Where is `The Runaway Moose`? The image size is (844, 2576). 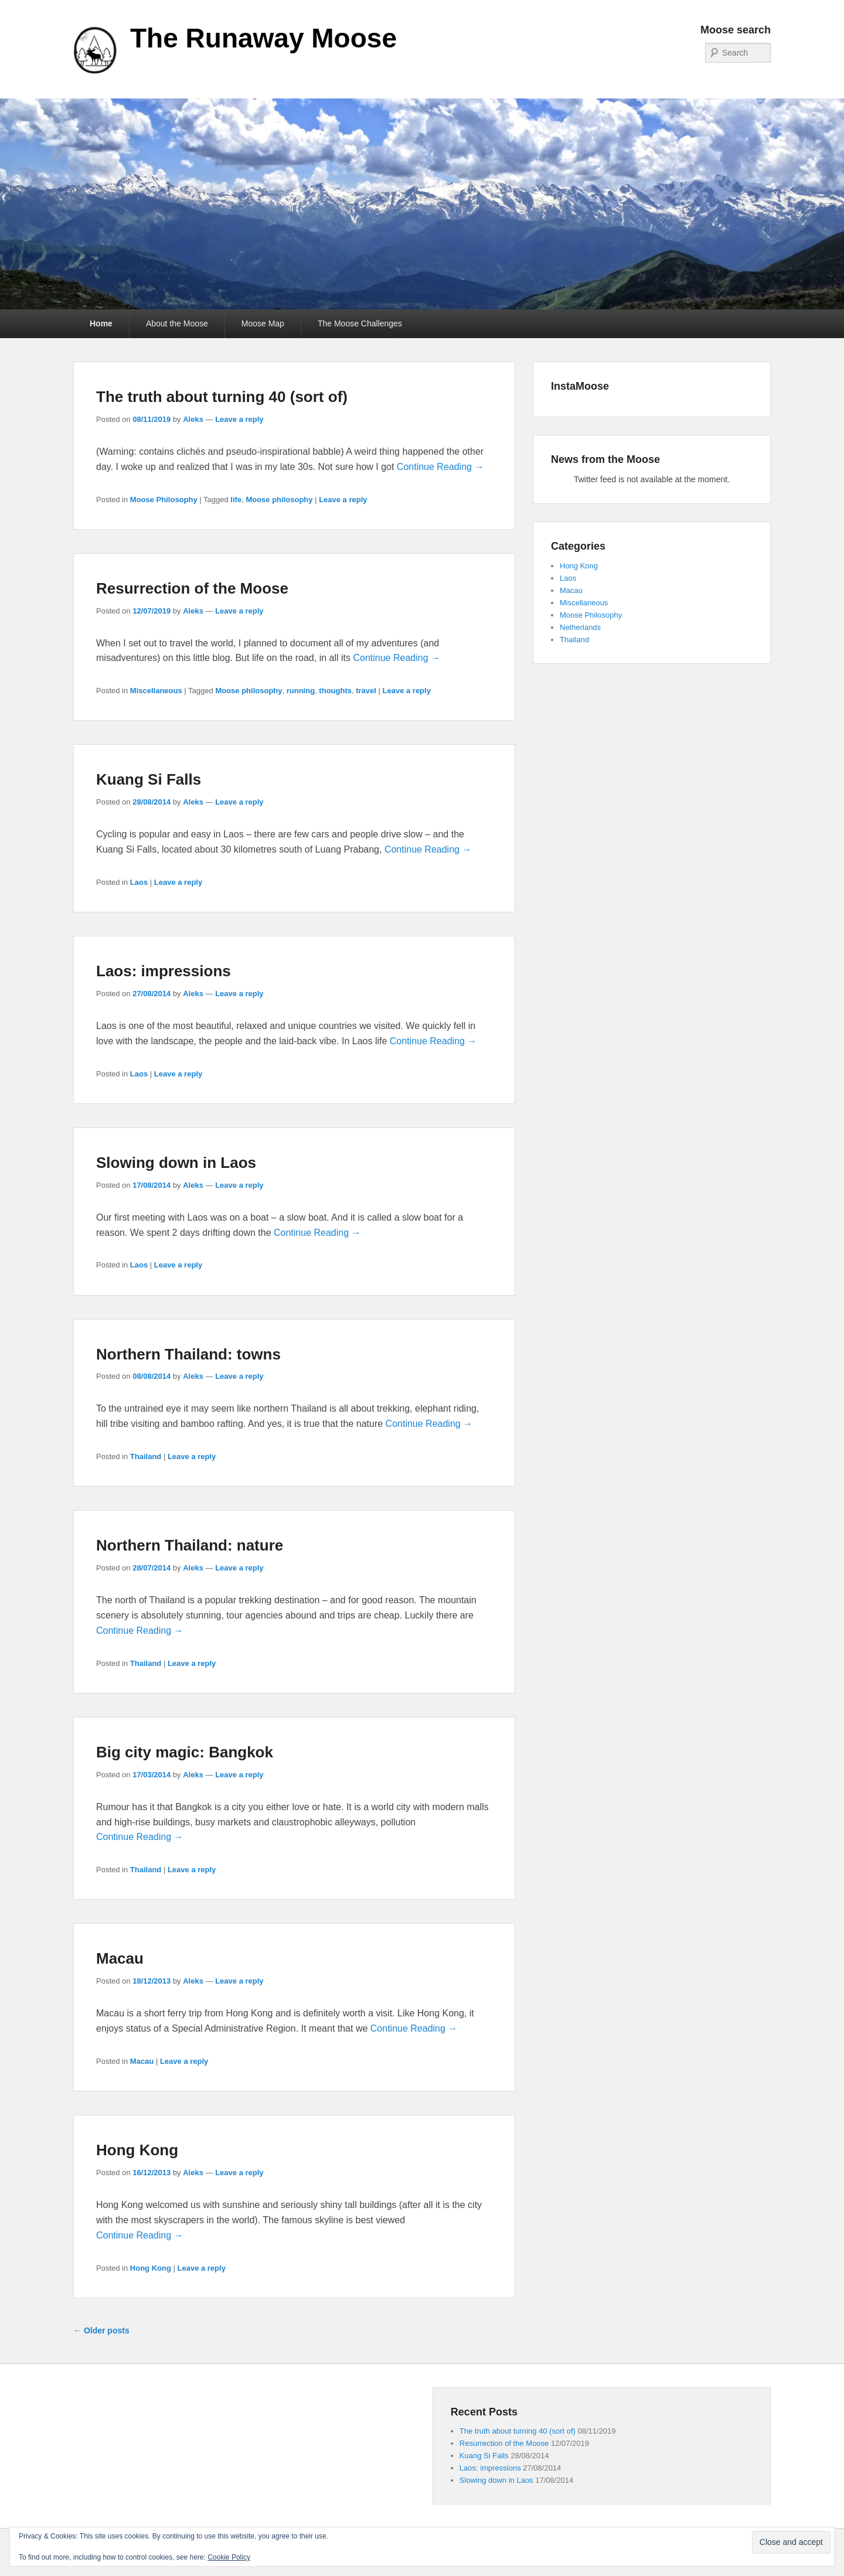
The Runaway Moose is located at coordinates (263, 38).